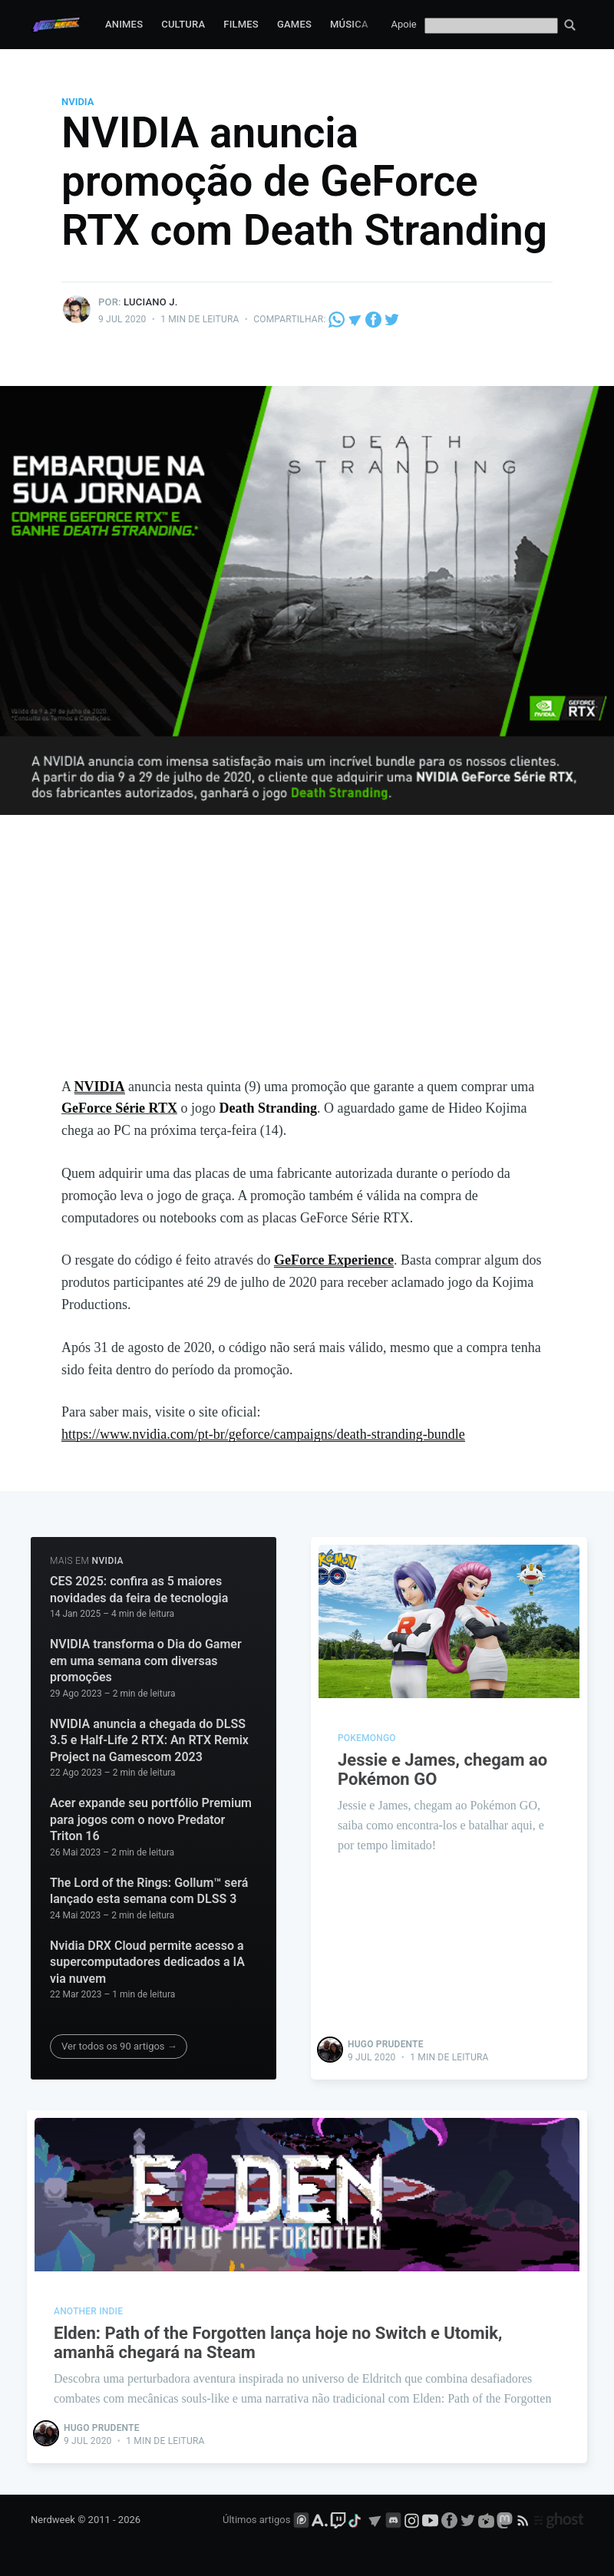 This screenshot has height=2576, width=614. Describe the element at coordinates (119, 2046) in the screenshot. I see `Ver todos os 90 artigos →` at that location.